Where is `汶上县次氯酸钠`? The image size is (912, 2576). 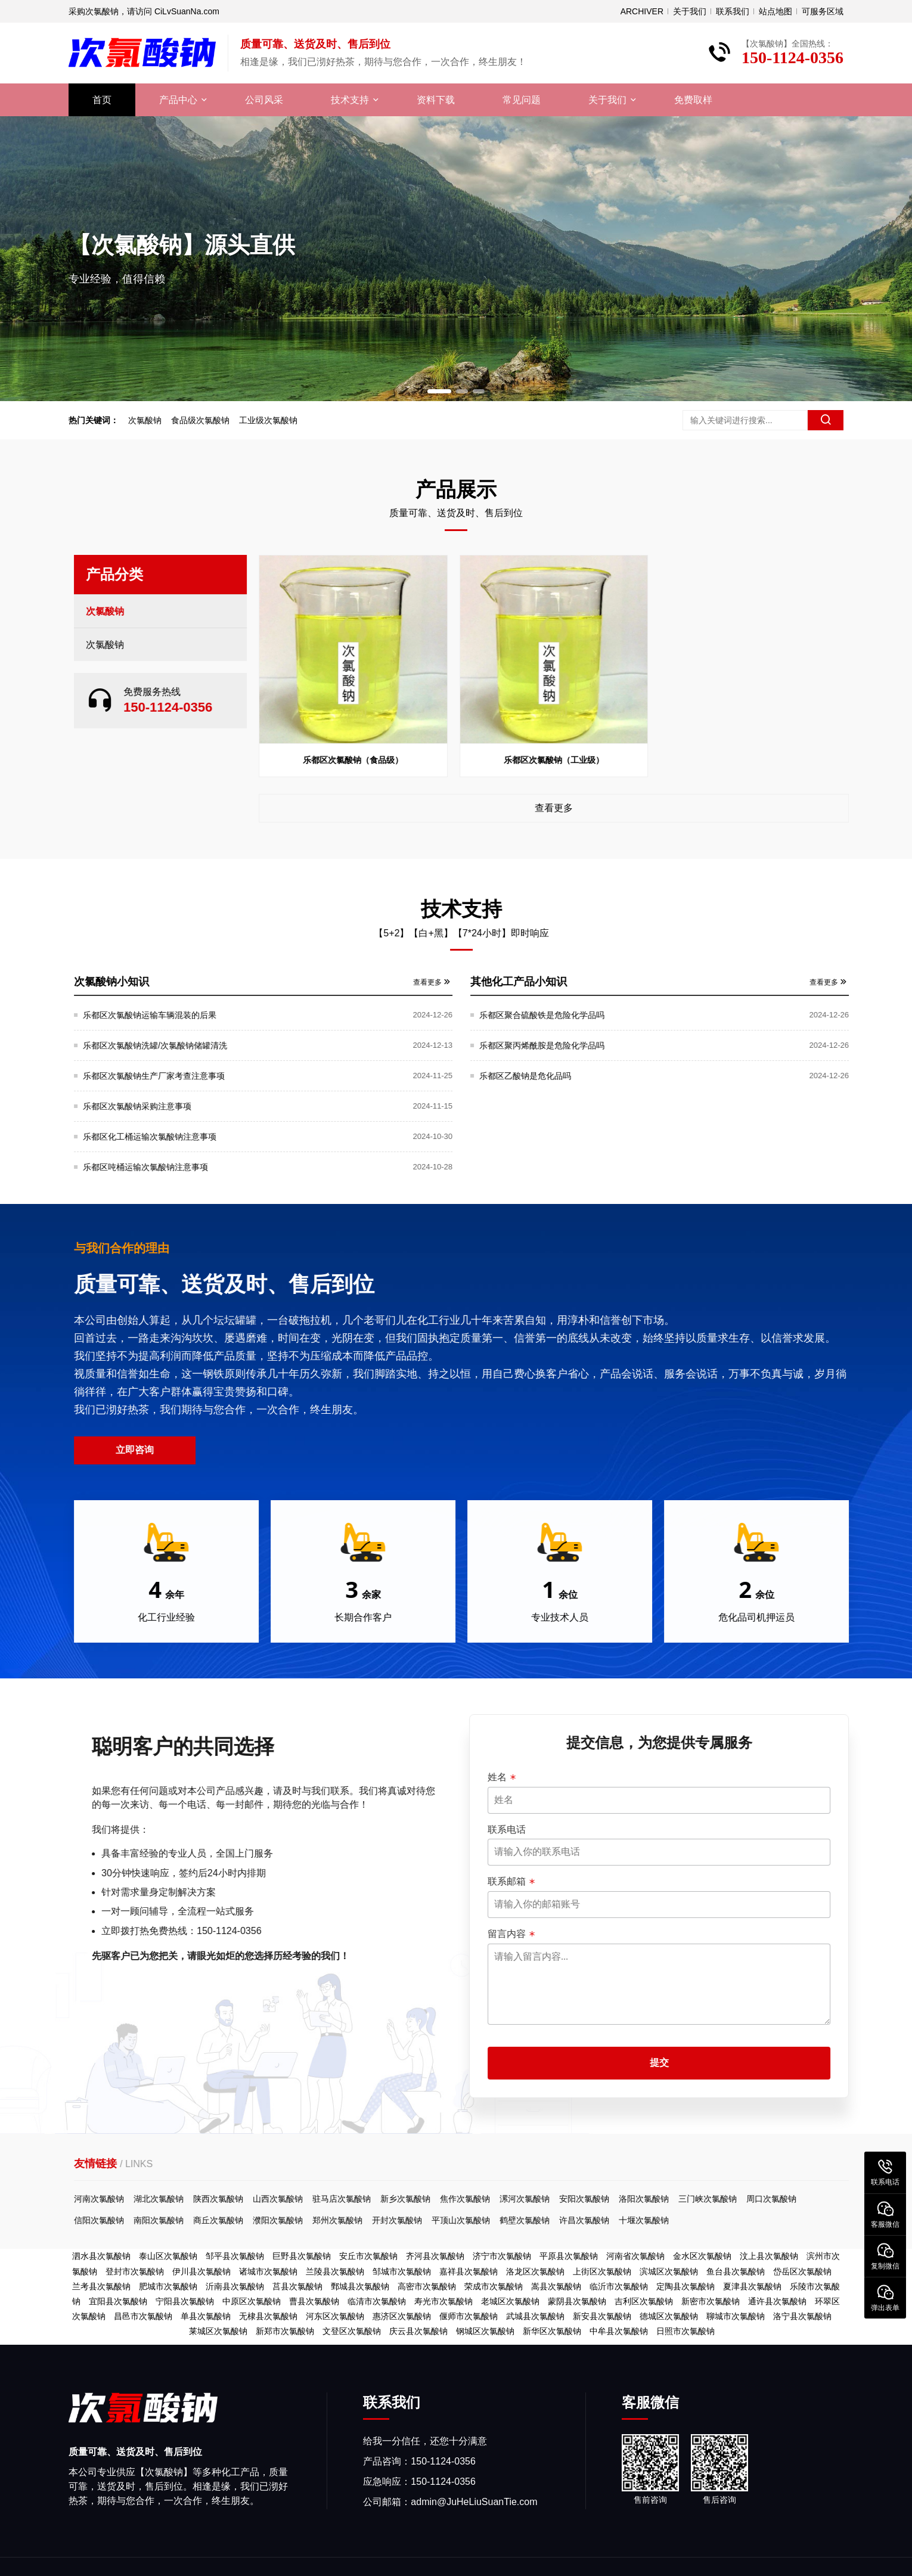
汶上县次氯酸钠 is located at coordinates (769, 2256).